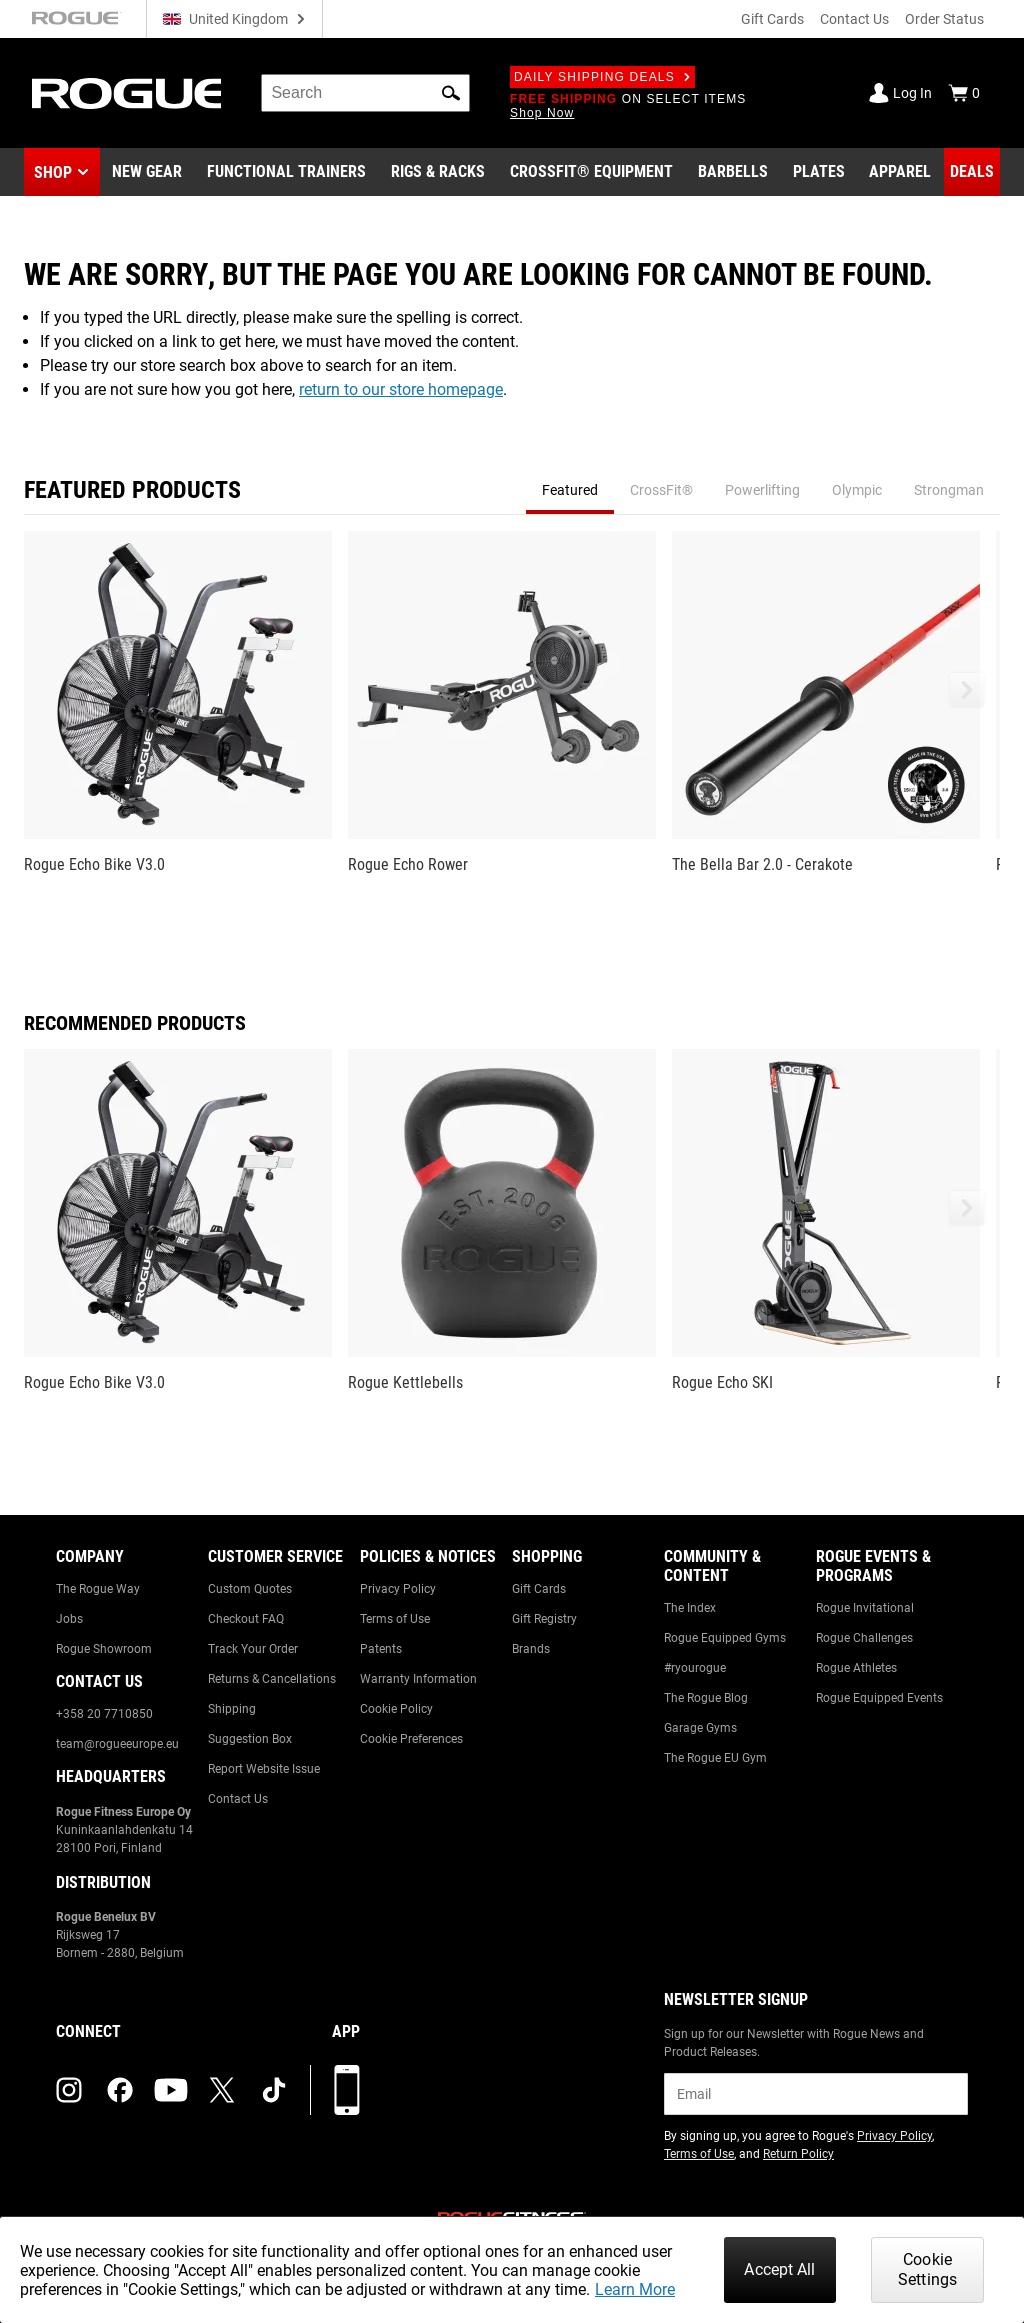 This screenshot has width=1024, height=2323. Describe the element at coordinates (401, 389) in the screenshot. I see `return to our store homepage` at that location.